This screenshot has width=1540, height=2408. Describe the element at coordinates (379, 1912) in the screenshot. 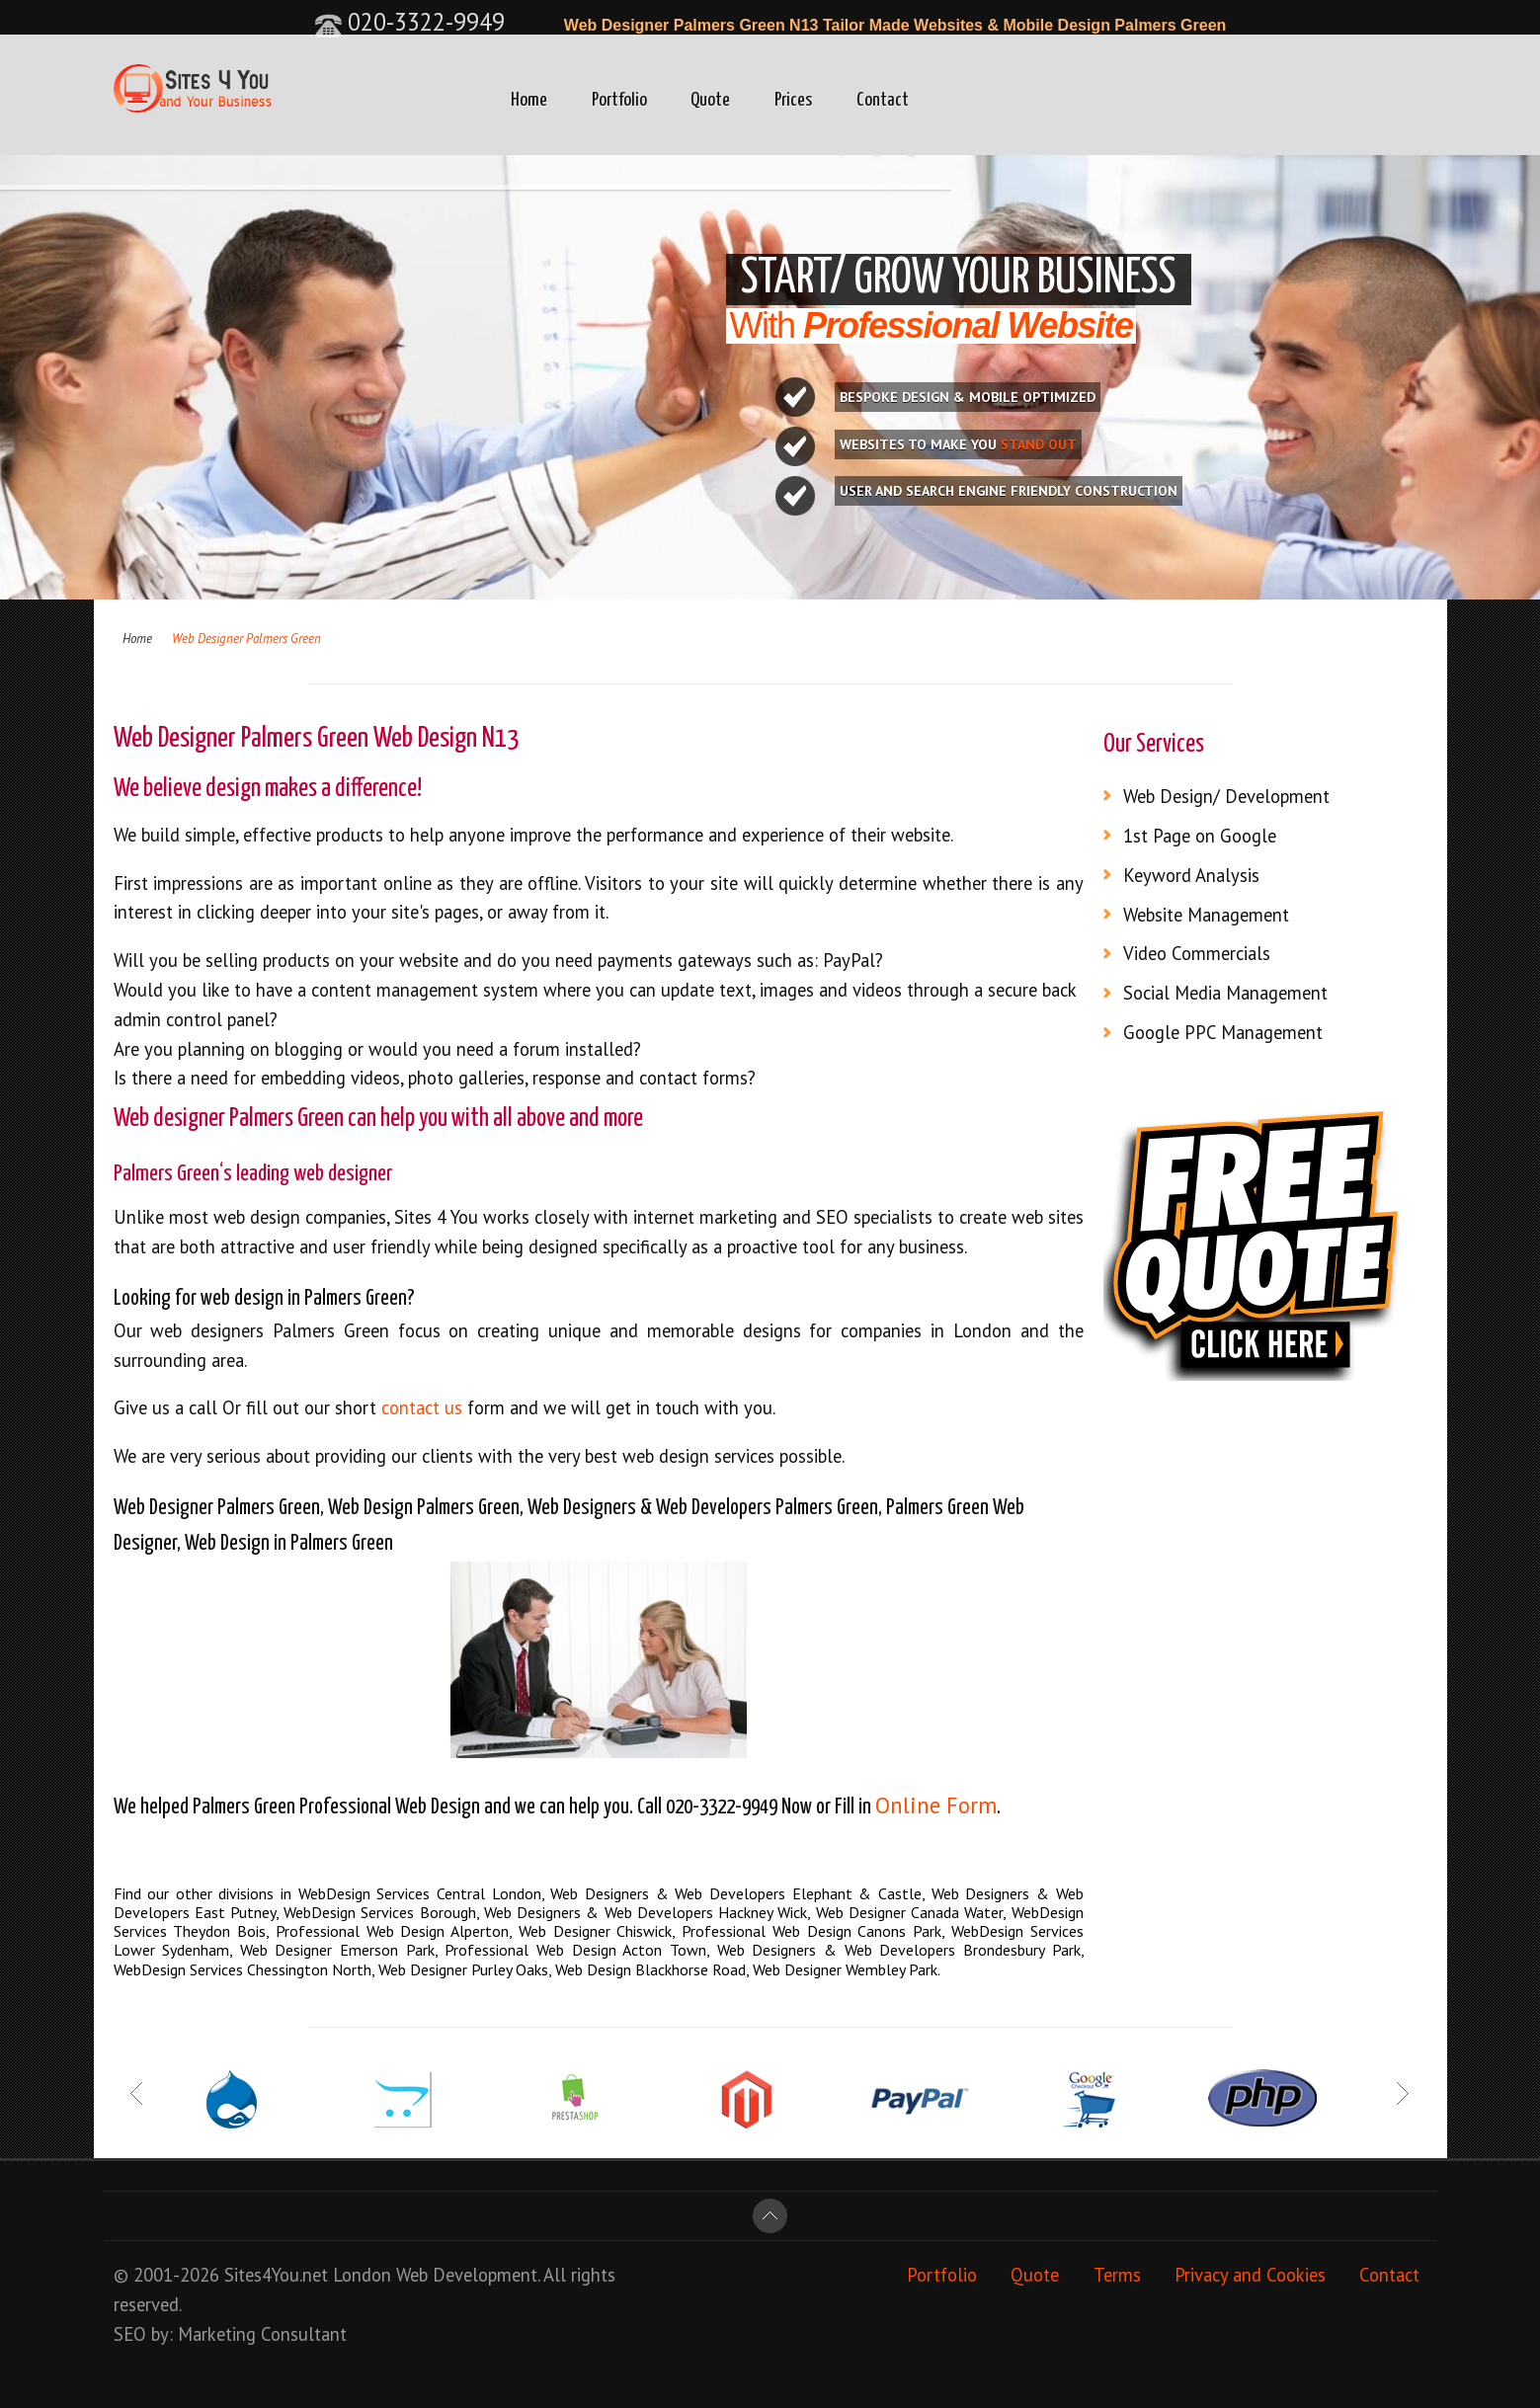

I see `WebDesign Services Borough` at that location.